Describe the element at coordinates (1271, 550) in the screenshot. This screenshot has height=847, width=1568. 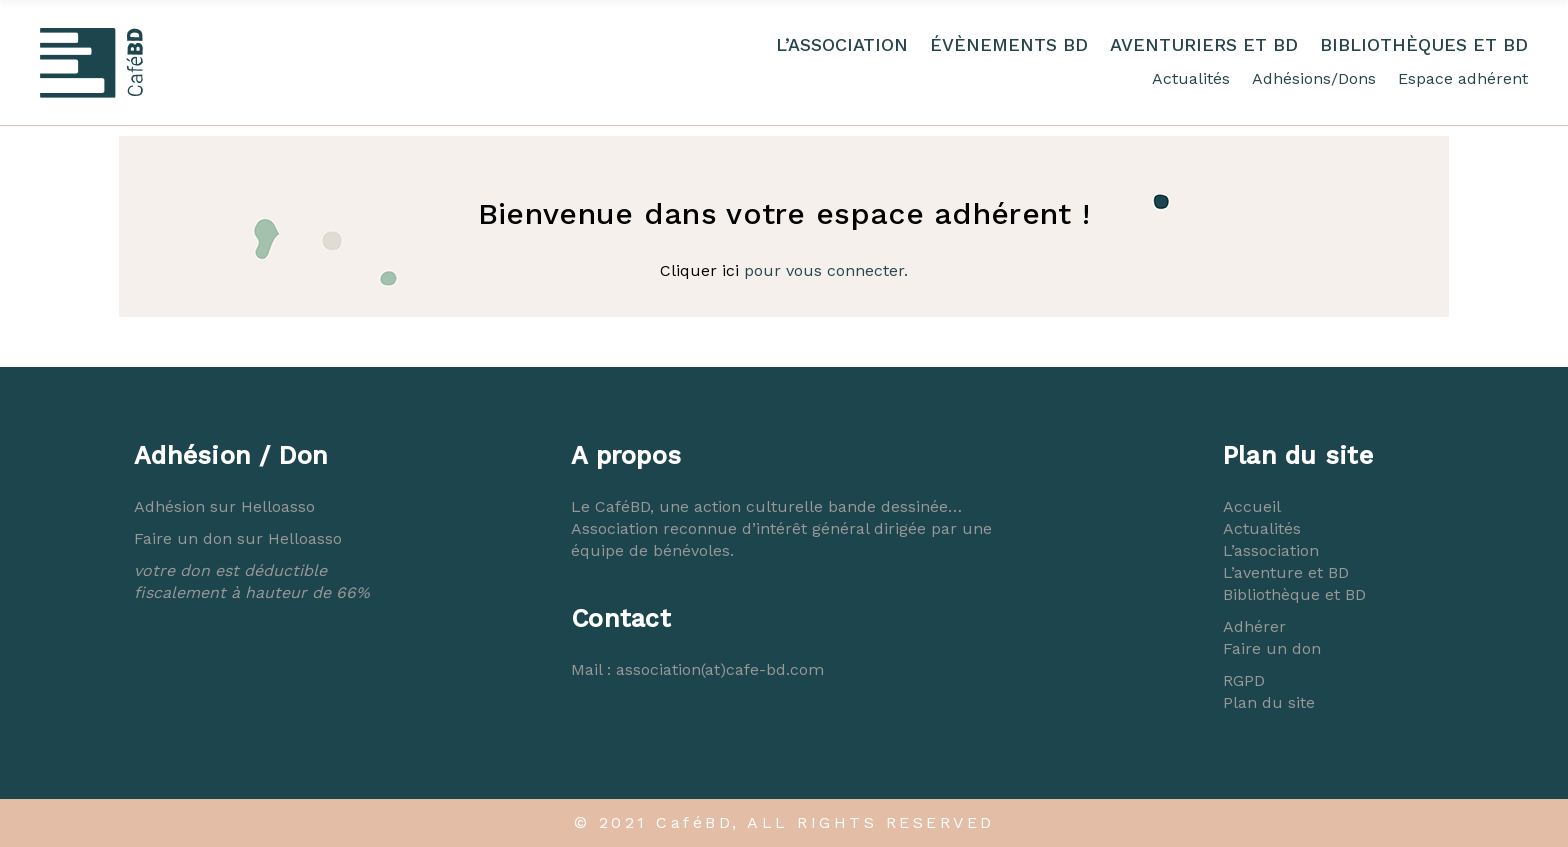
I see `L’association` at that location.